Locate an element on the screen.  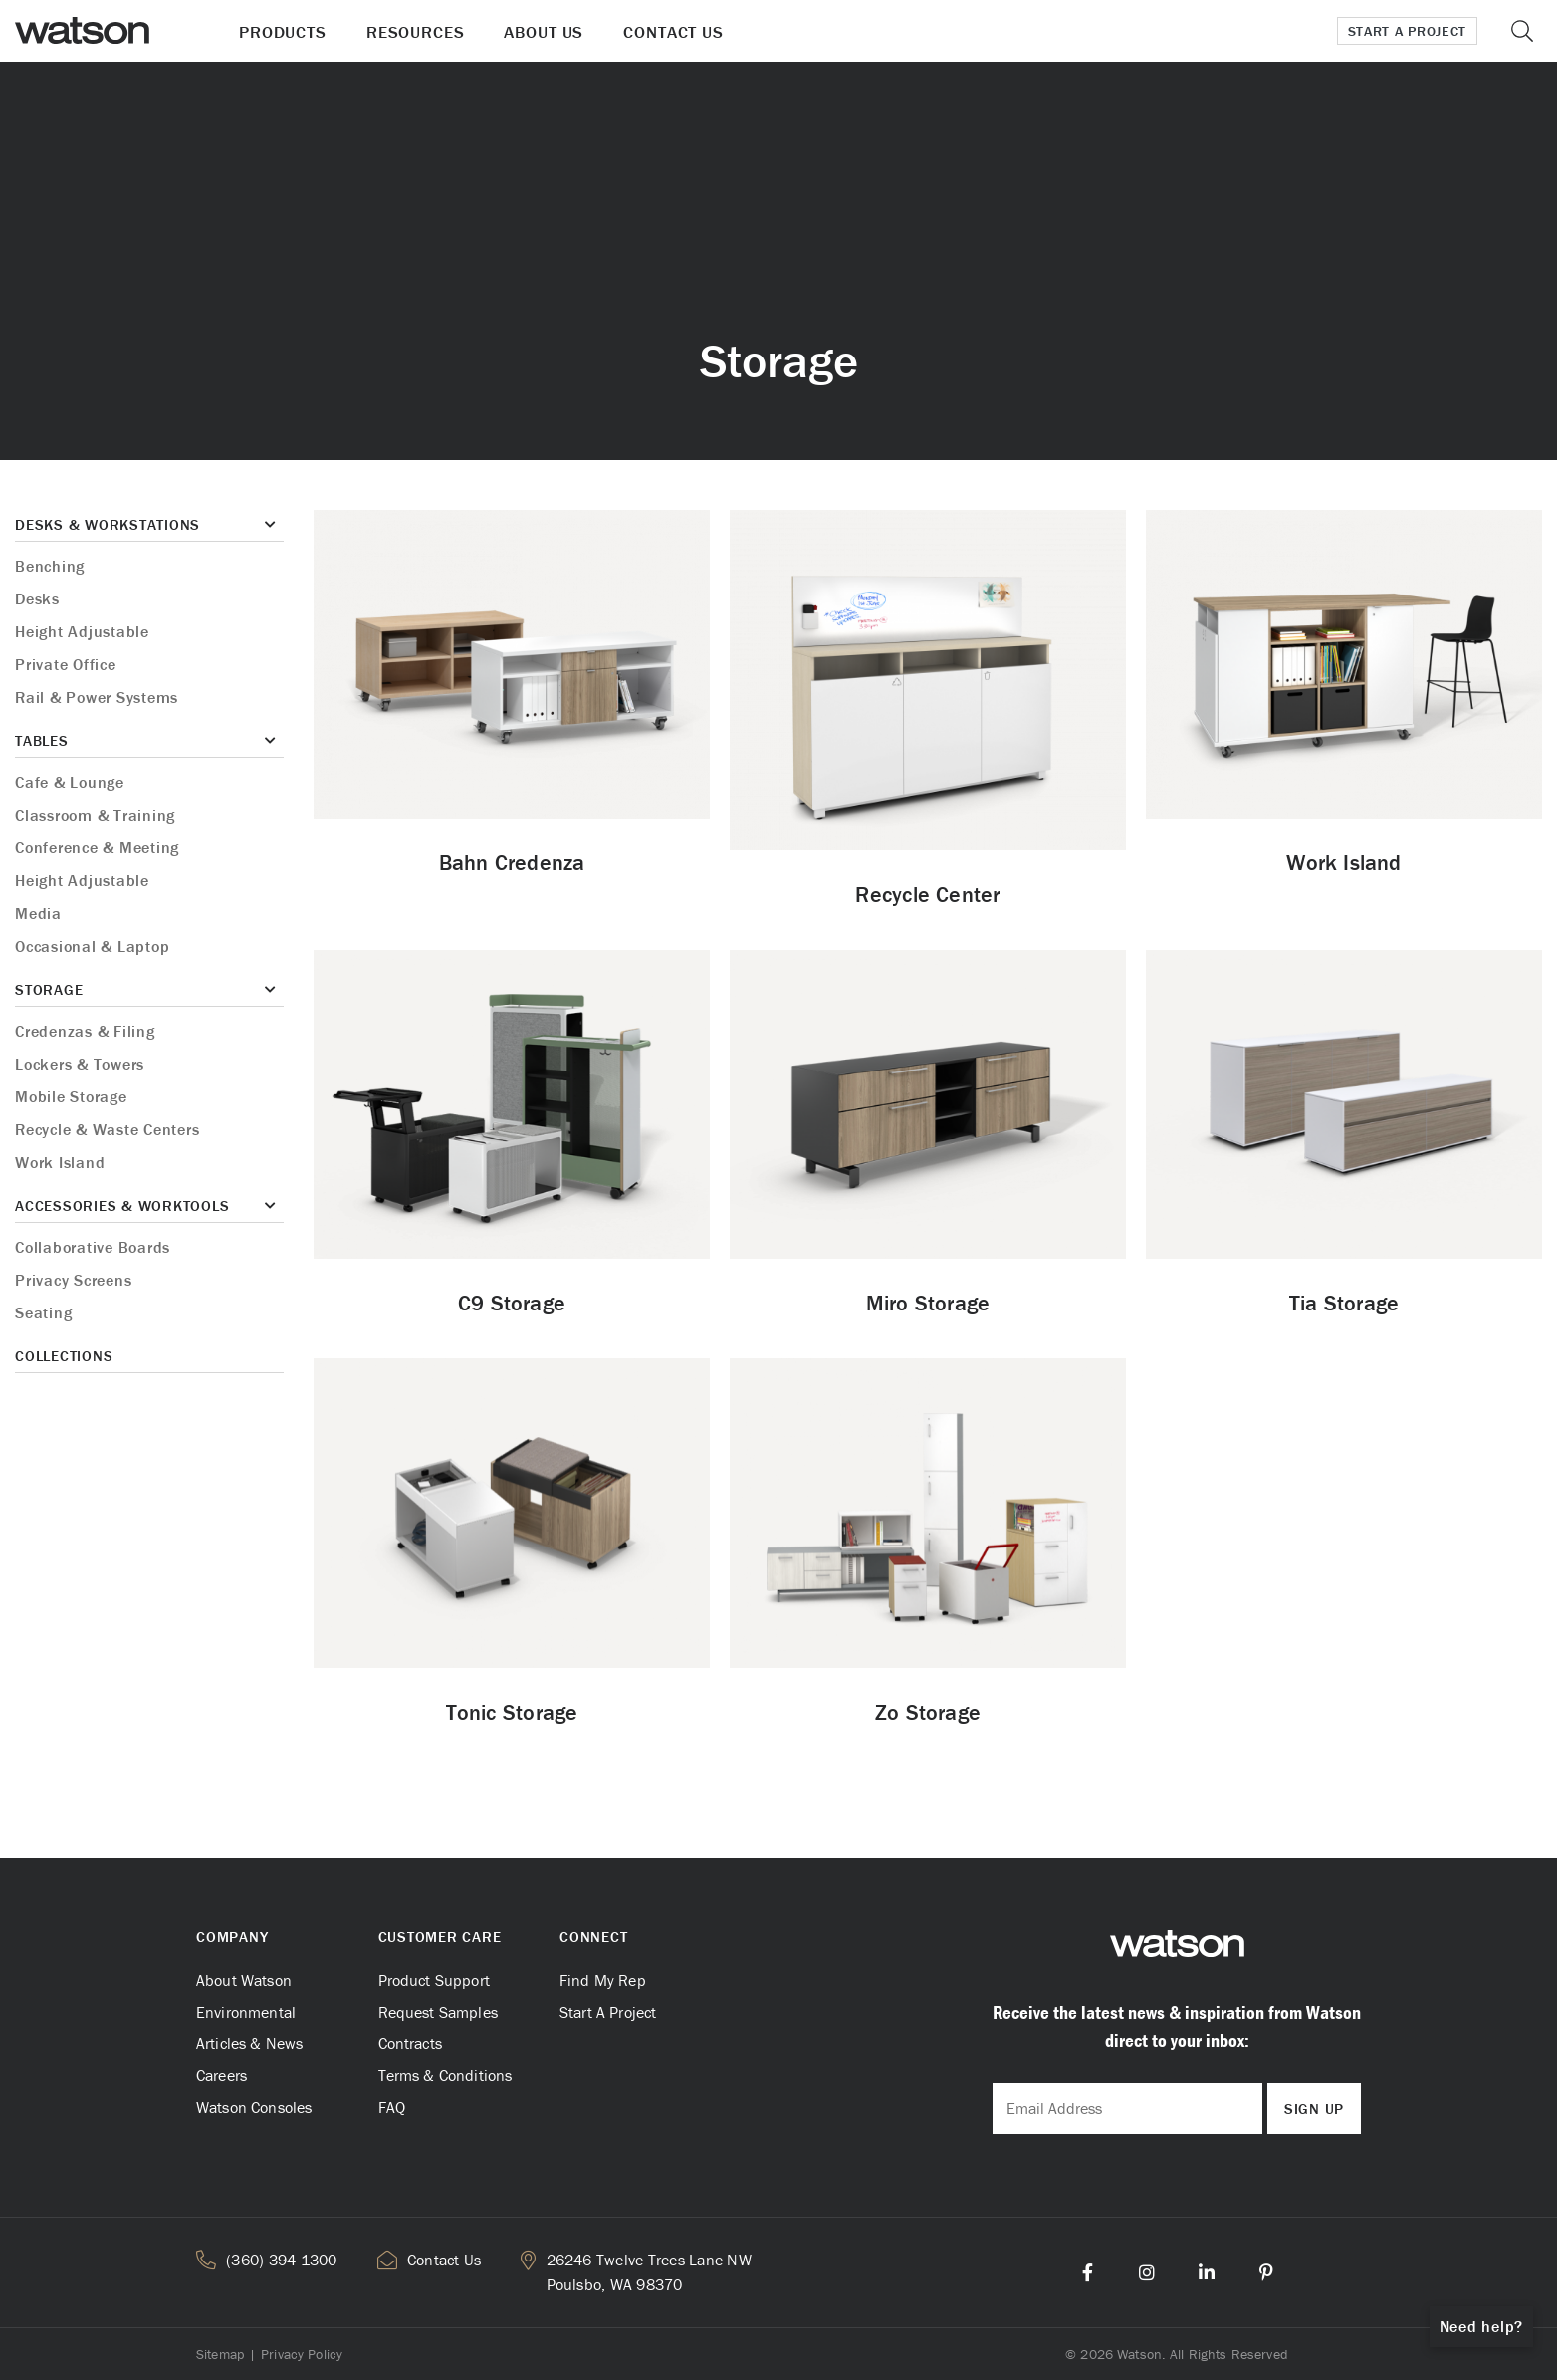
Height Adjustable is located at coordinates (82, 631).